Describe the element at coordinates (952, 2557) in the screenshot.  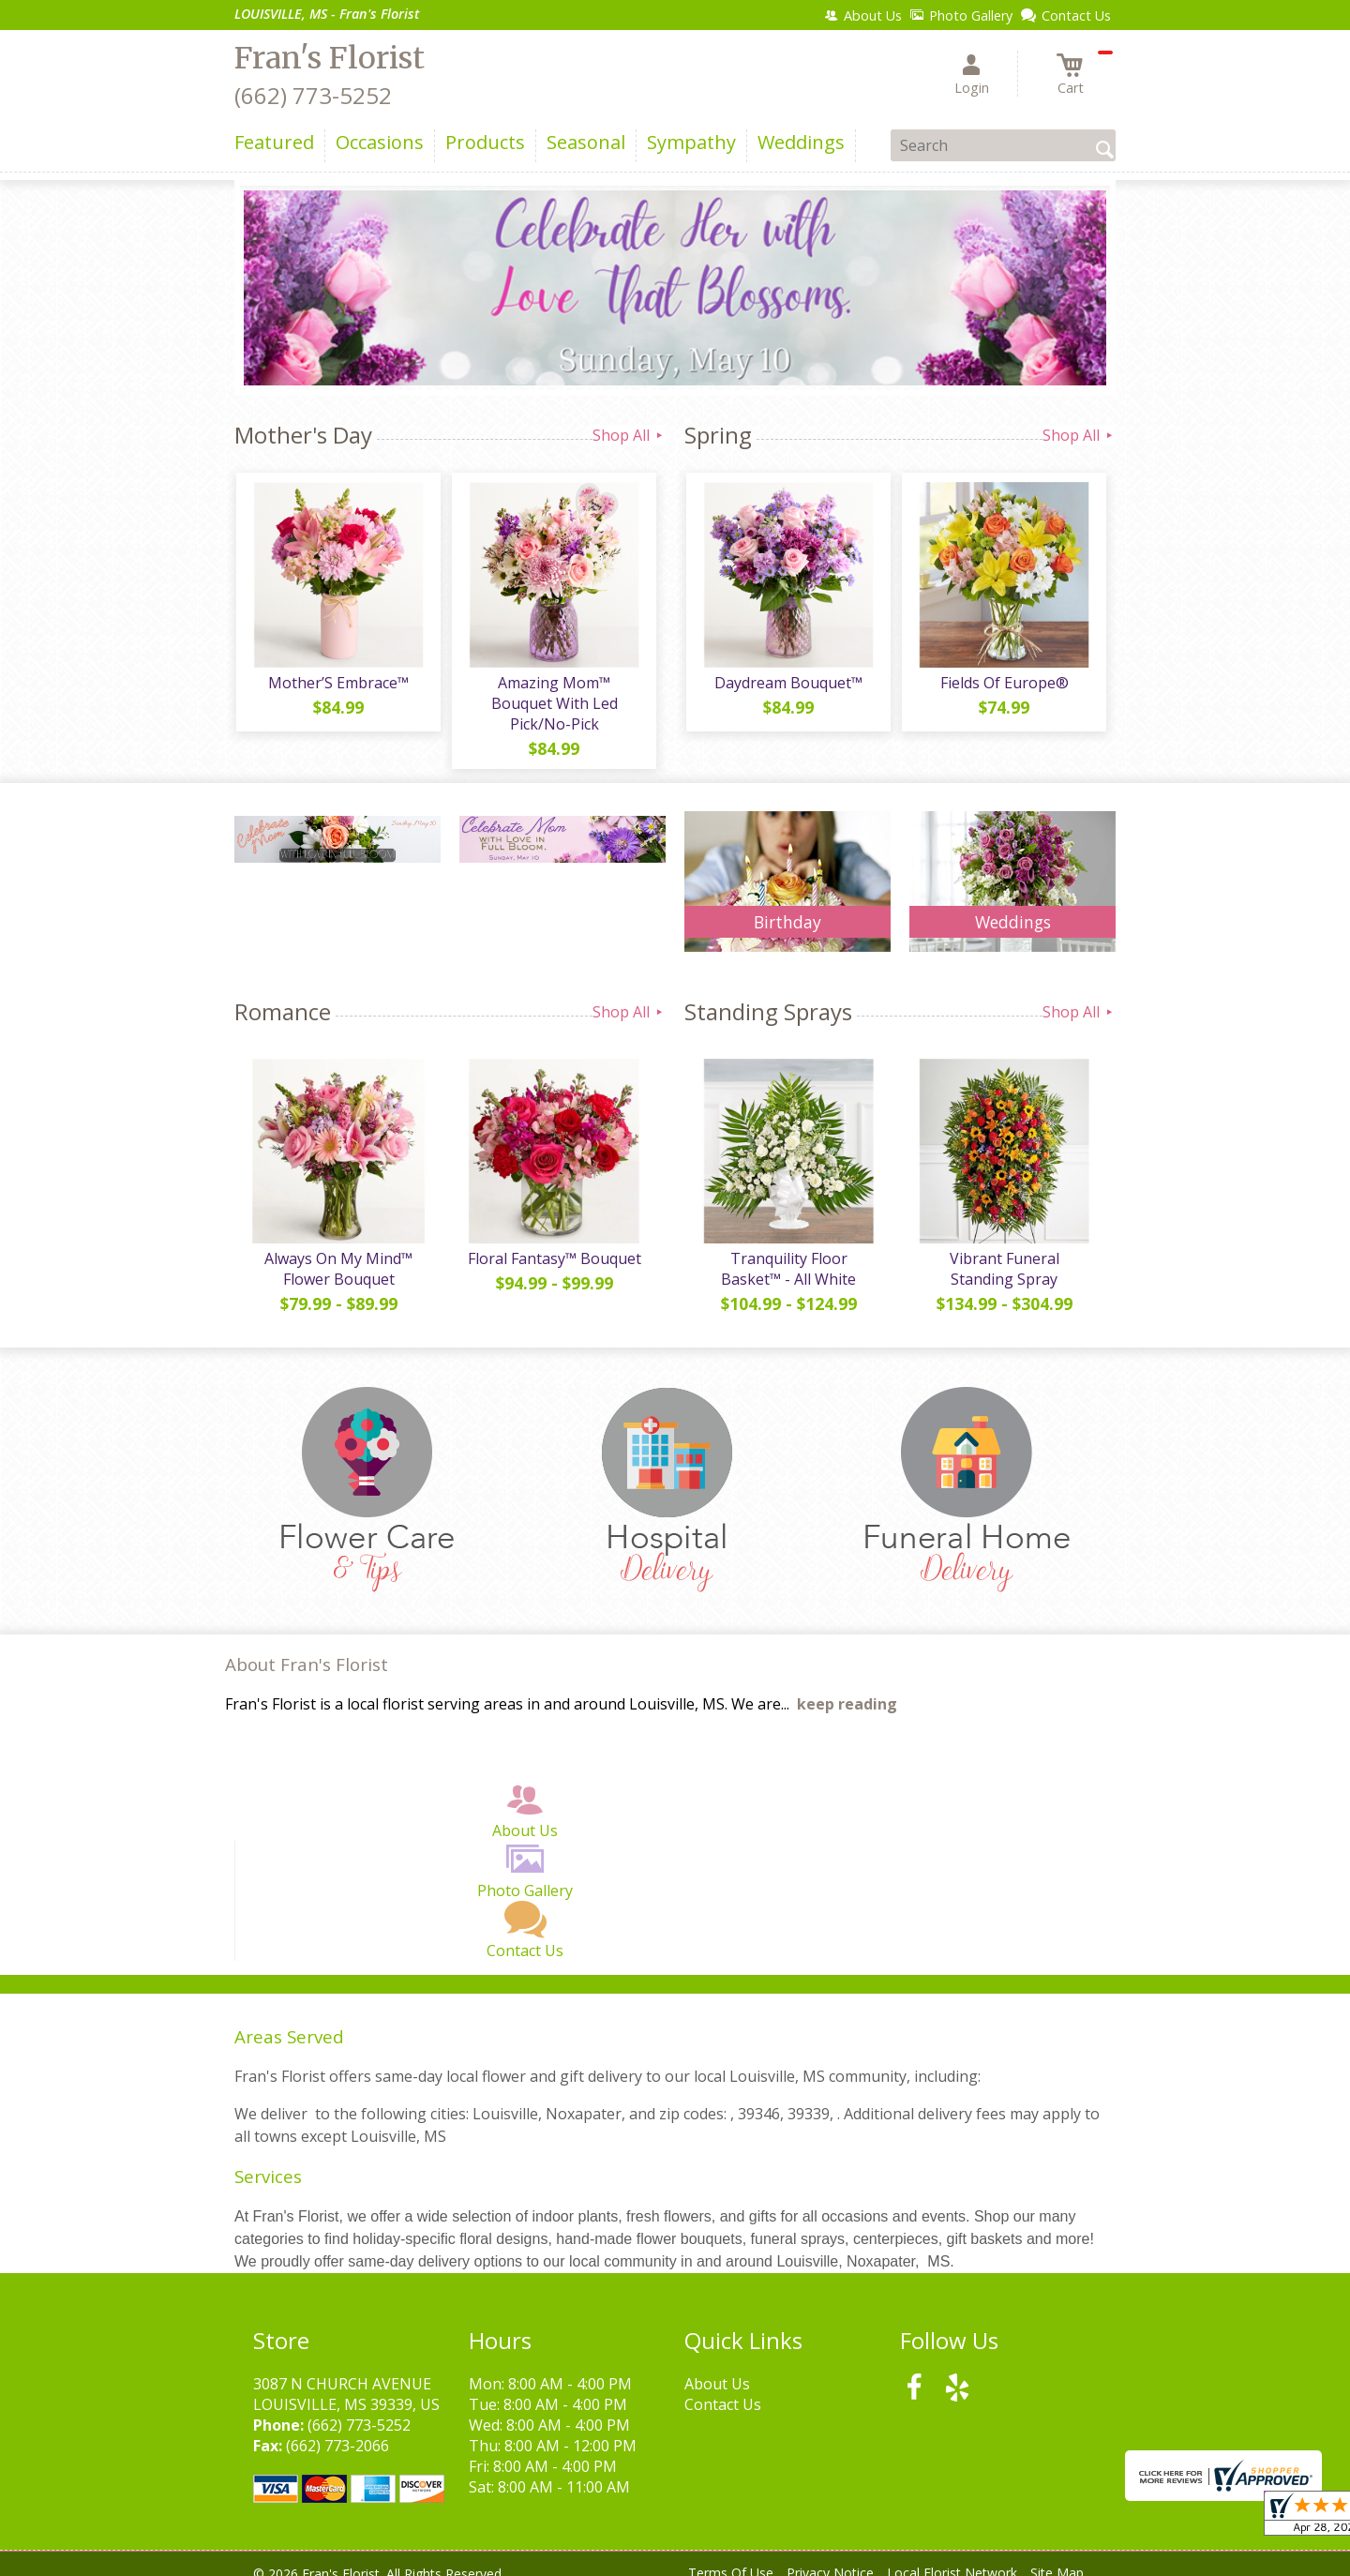
I see `Local Florist Network` at that location.